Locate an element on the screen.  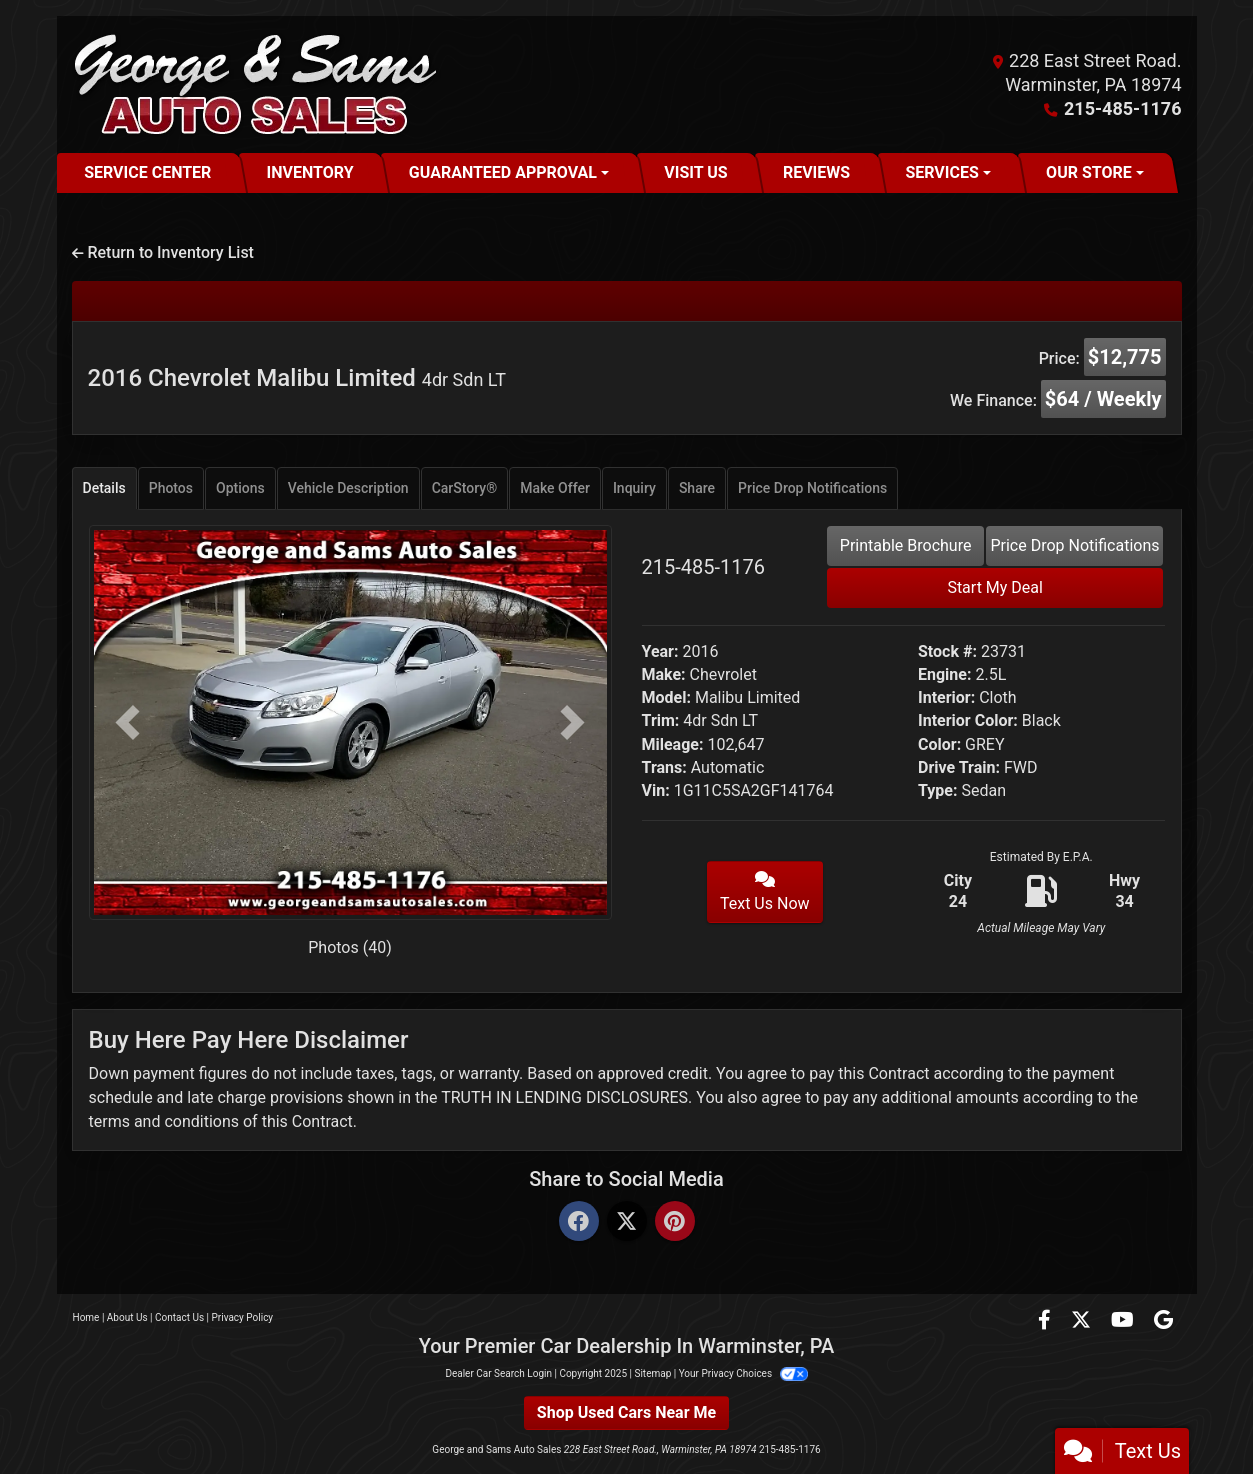
[Dealer Logo] is located at coordinates (258, 84).